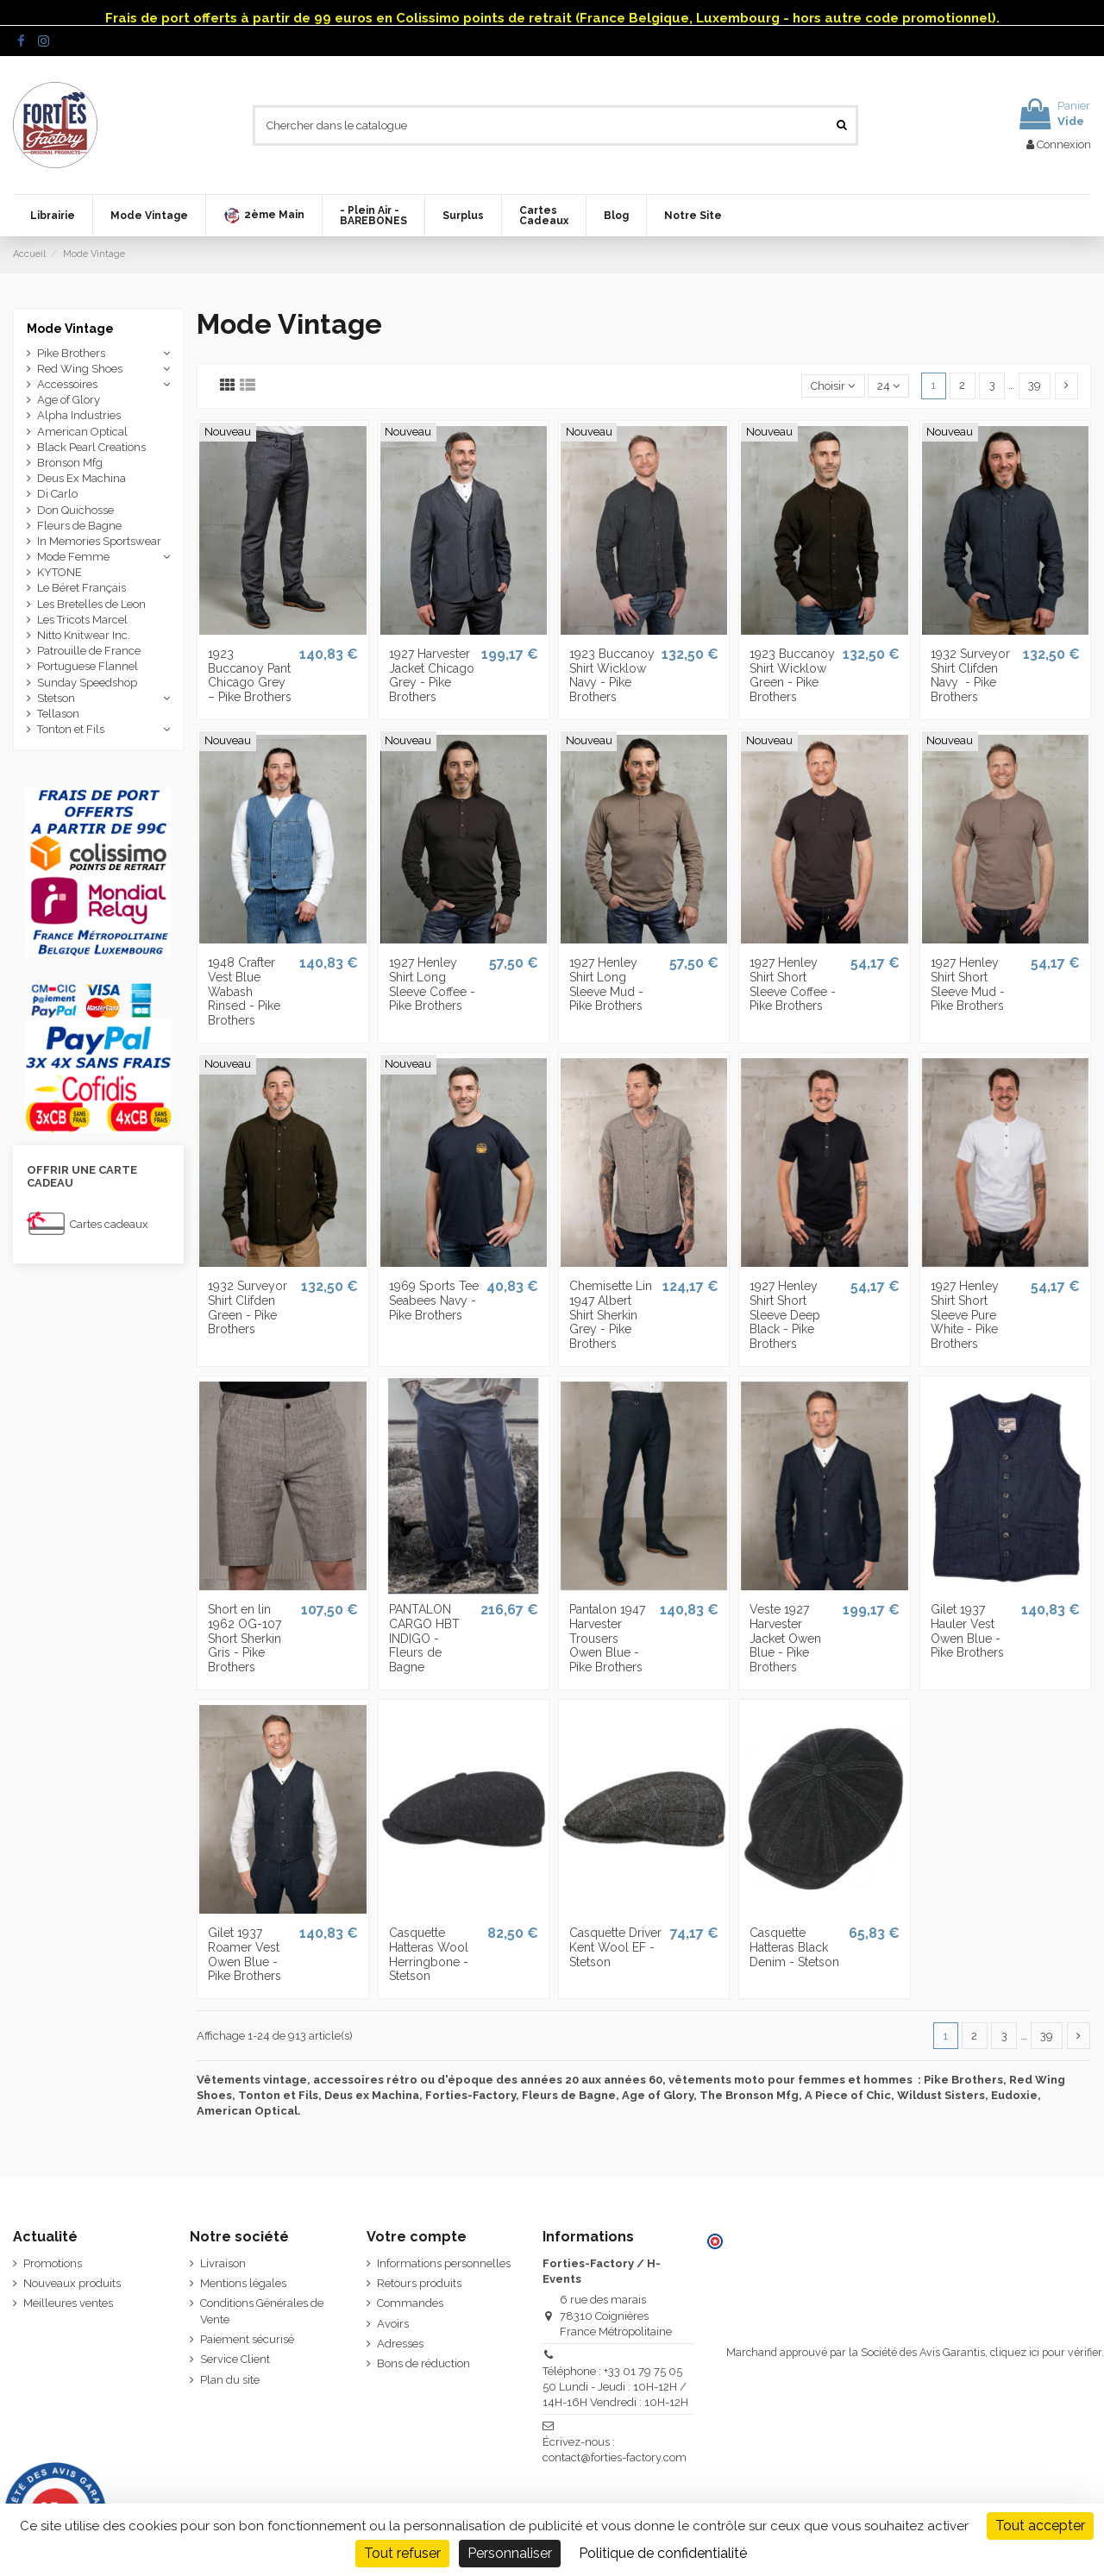 This screenshot has height=2576, width=1104. What do you see at coordinates (109, 1224) in the screenshot?
I see `Cartes cadeaux` at bounding box center [109, 1224].